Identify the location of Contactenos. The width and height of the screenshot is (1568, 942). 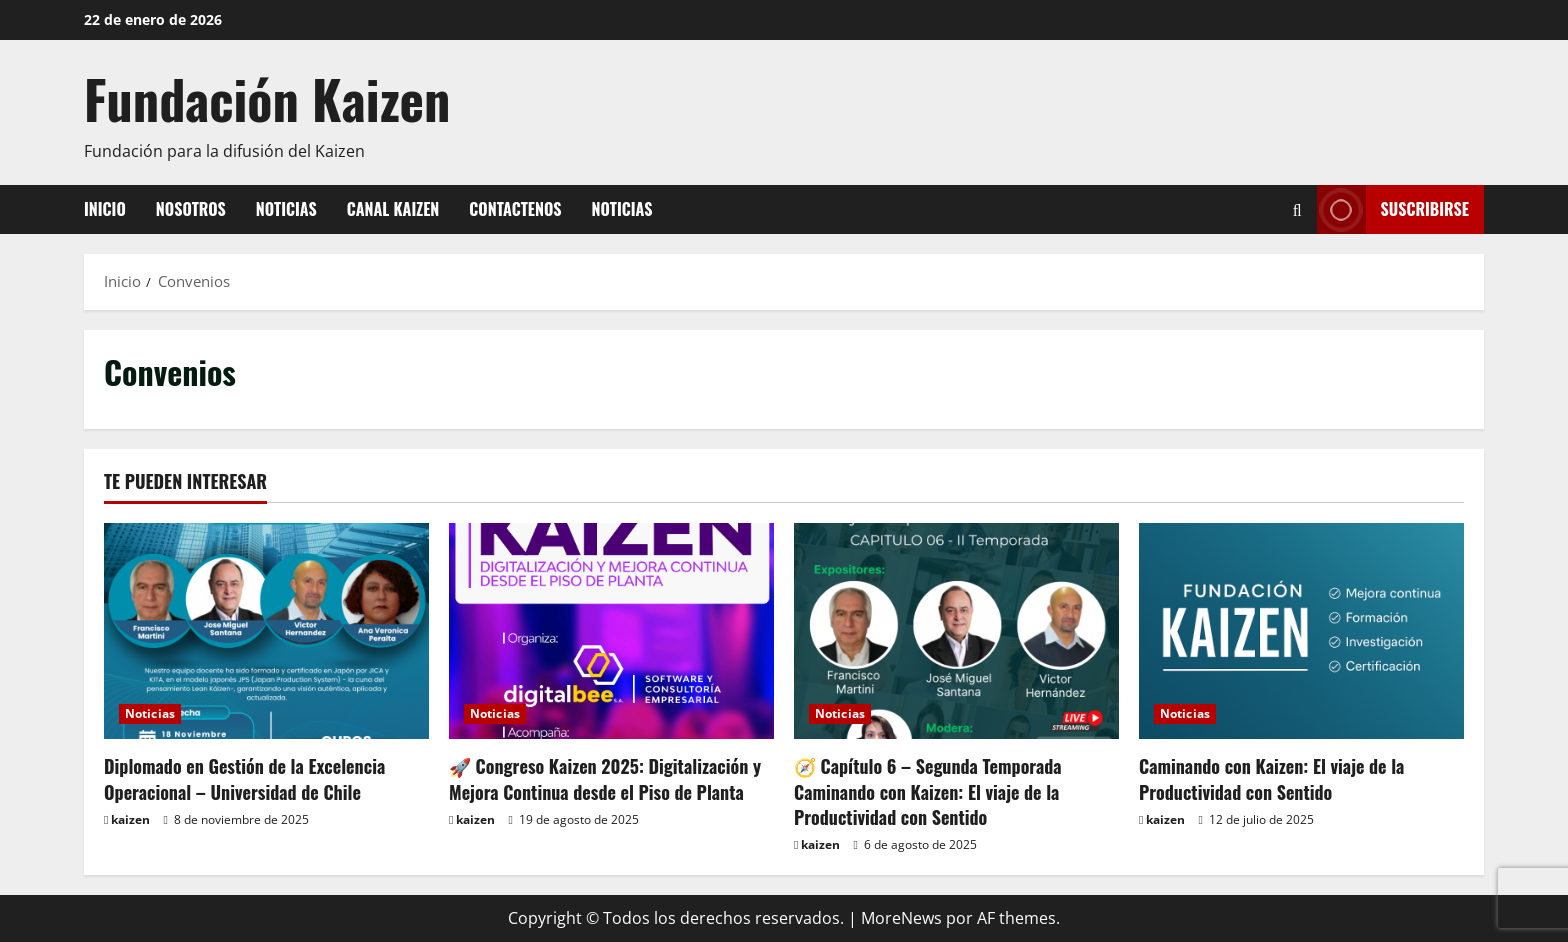
(515, 209).